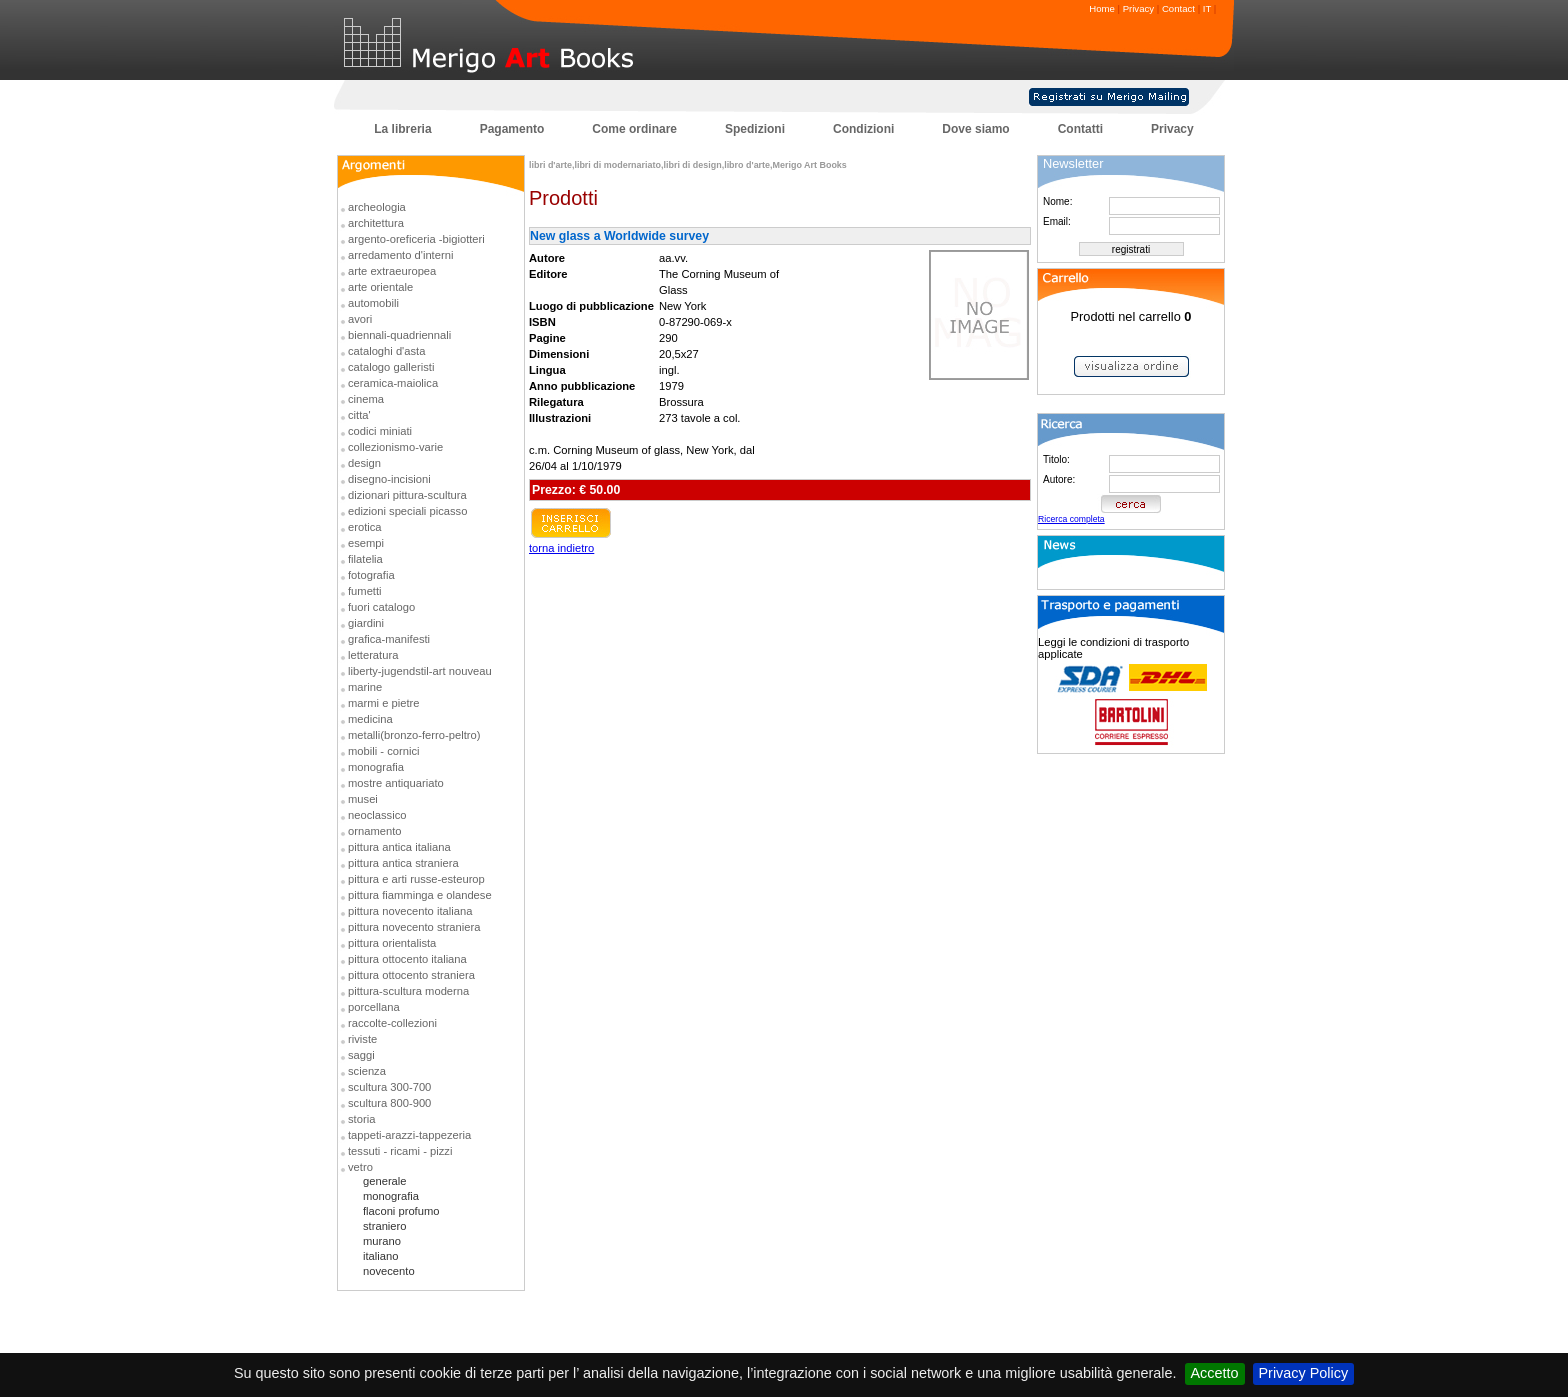  Describe the element at coordinates (400, 1151) in the screenshot. I see `tessuti - ricami - pizzi` at that location.